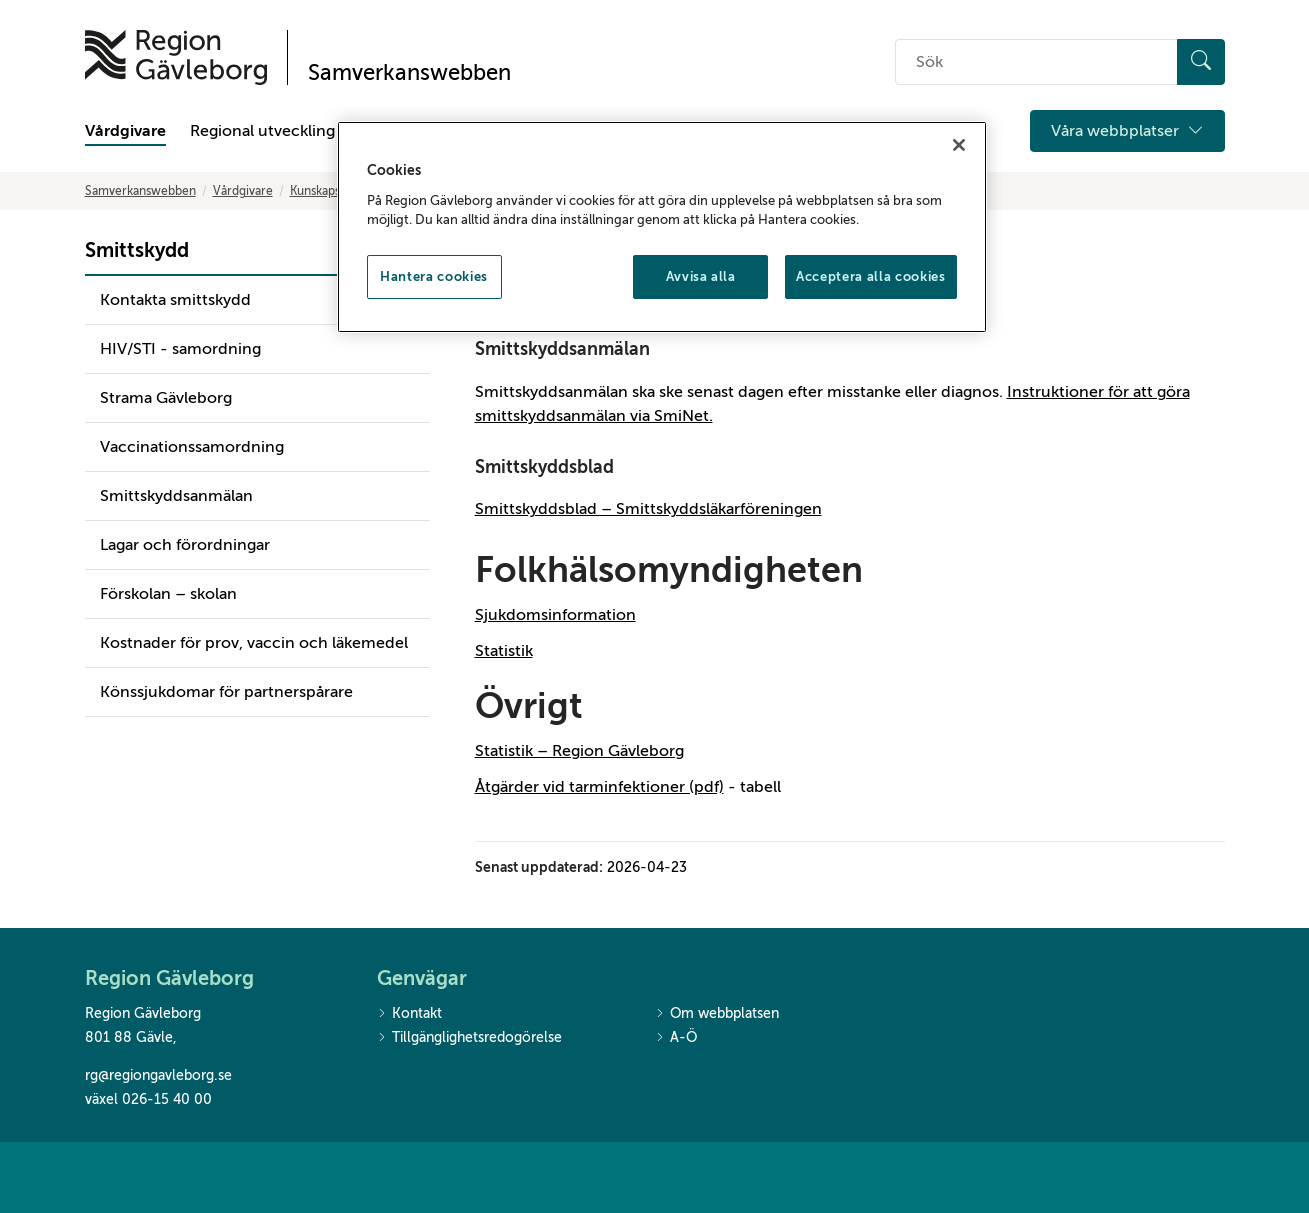  Describe the element at coordinates (140, 191) in the screenshot. I see `Samverkanswebben` at that location.